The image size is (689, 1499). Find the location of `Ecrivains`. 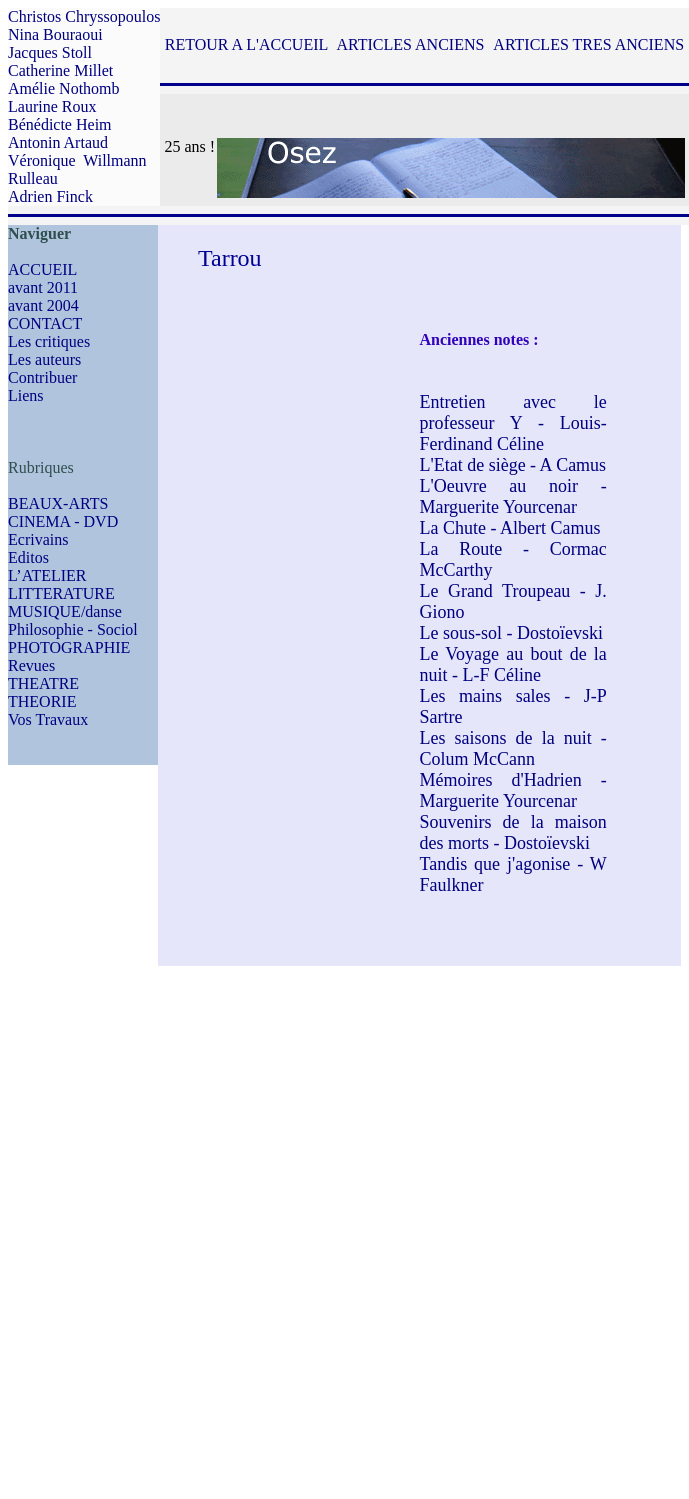

Ecrivains is located at coordinates (38, 539).